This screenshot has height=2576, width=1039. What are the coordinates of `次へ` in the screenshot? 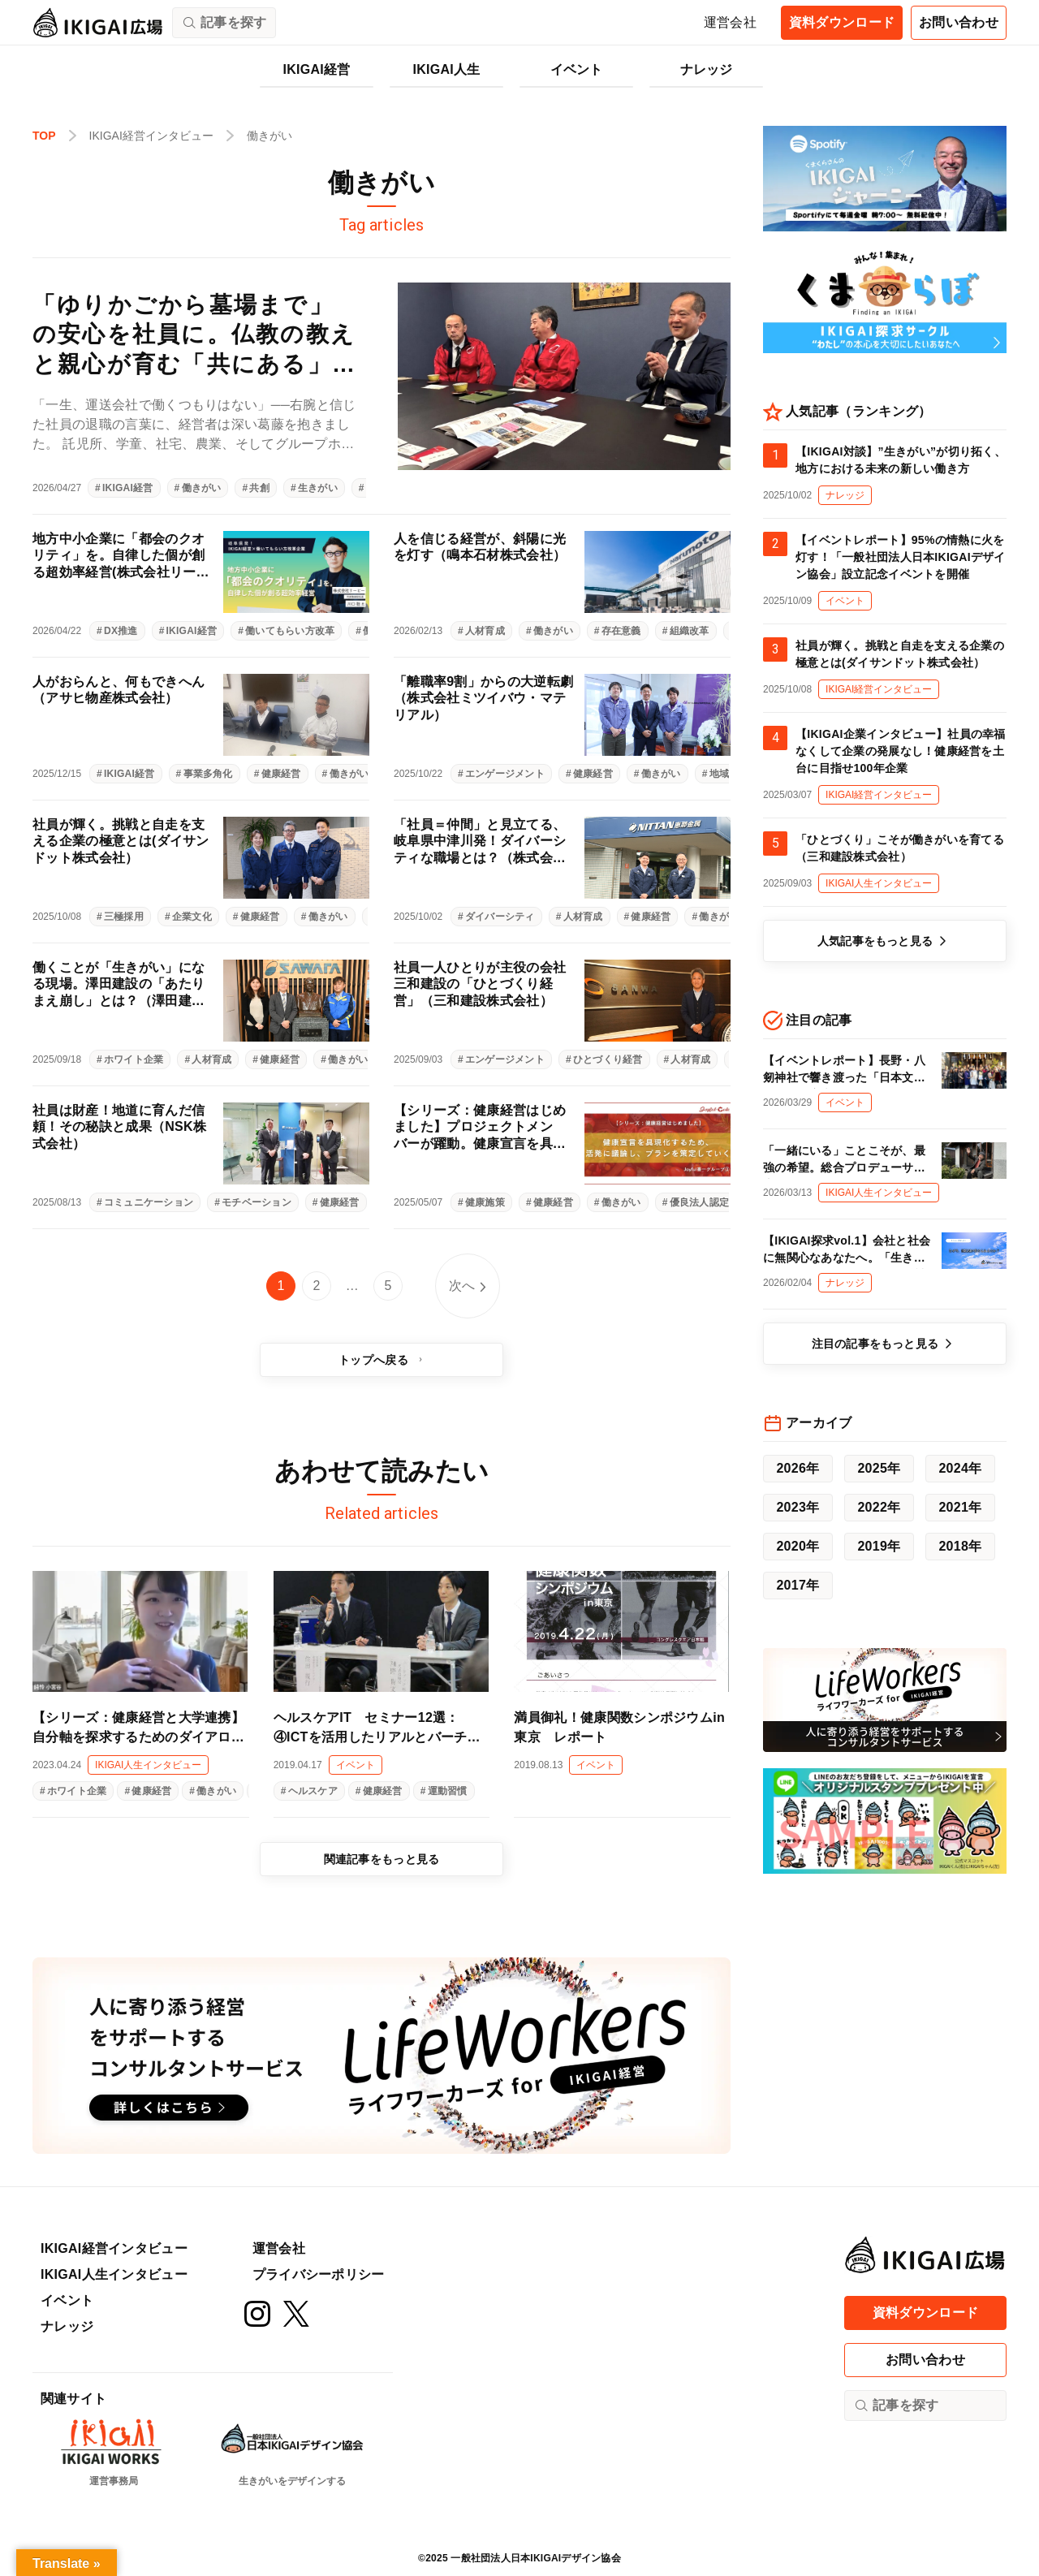 It's located at (462, 1285).